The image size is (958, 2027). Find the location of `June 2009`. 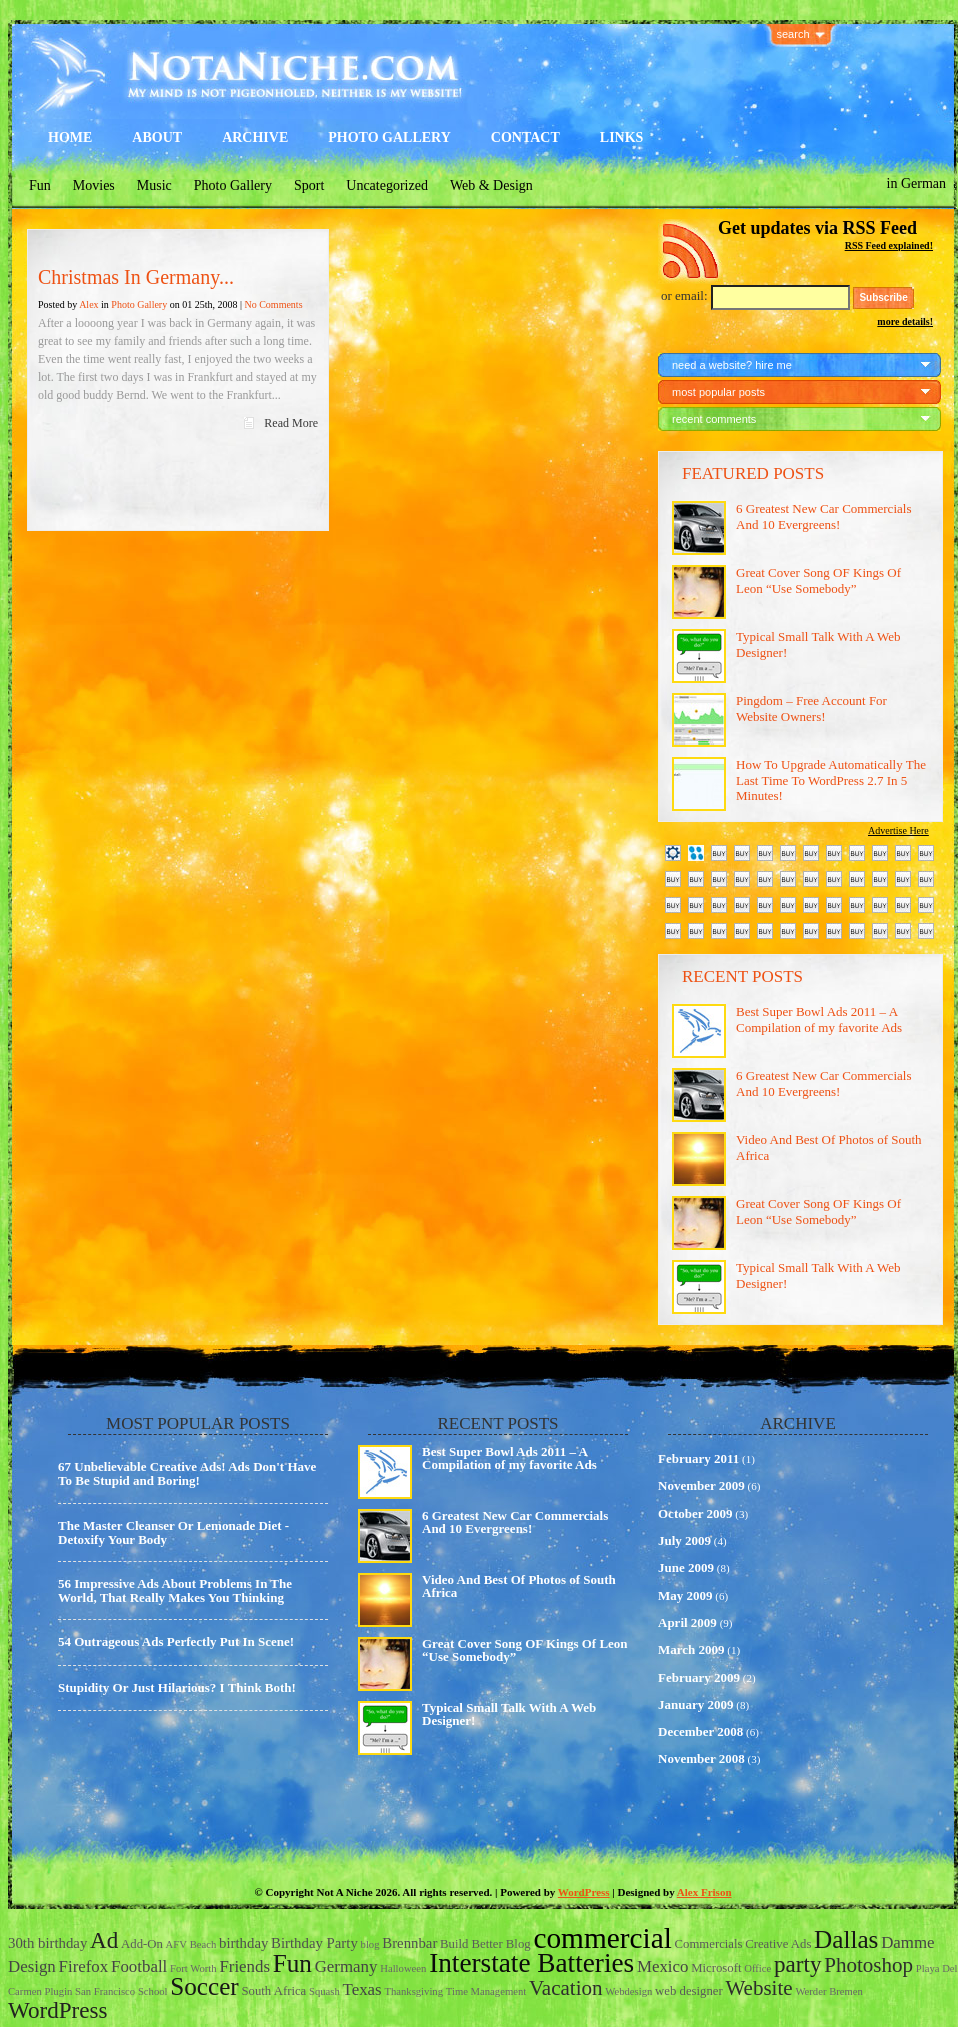

June 2009 is located at coordinates (686, 1567).